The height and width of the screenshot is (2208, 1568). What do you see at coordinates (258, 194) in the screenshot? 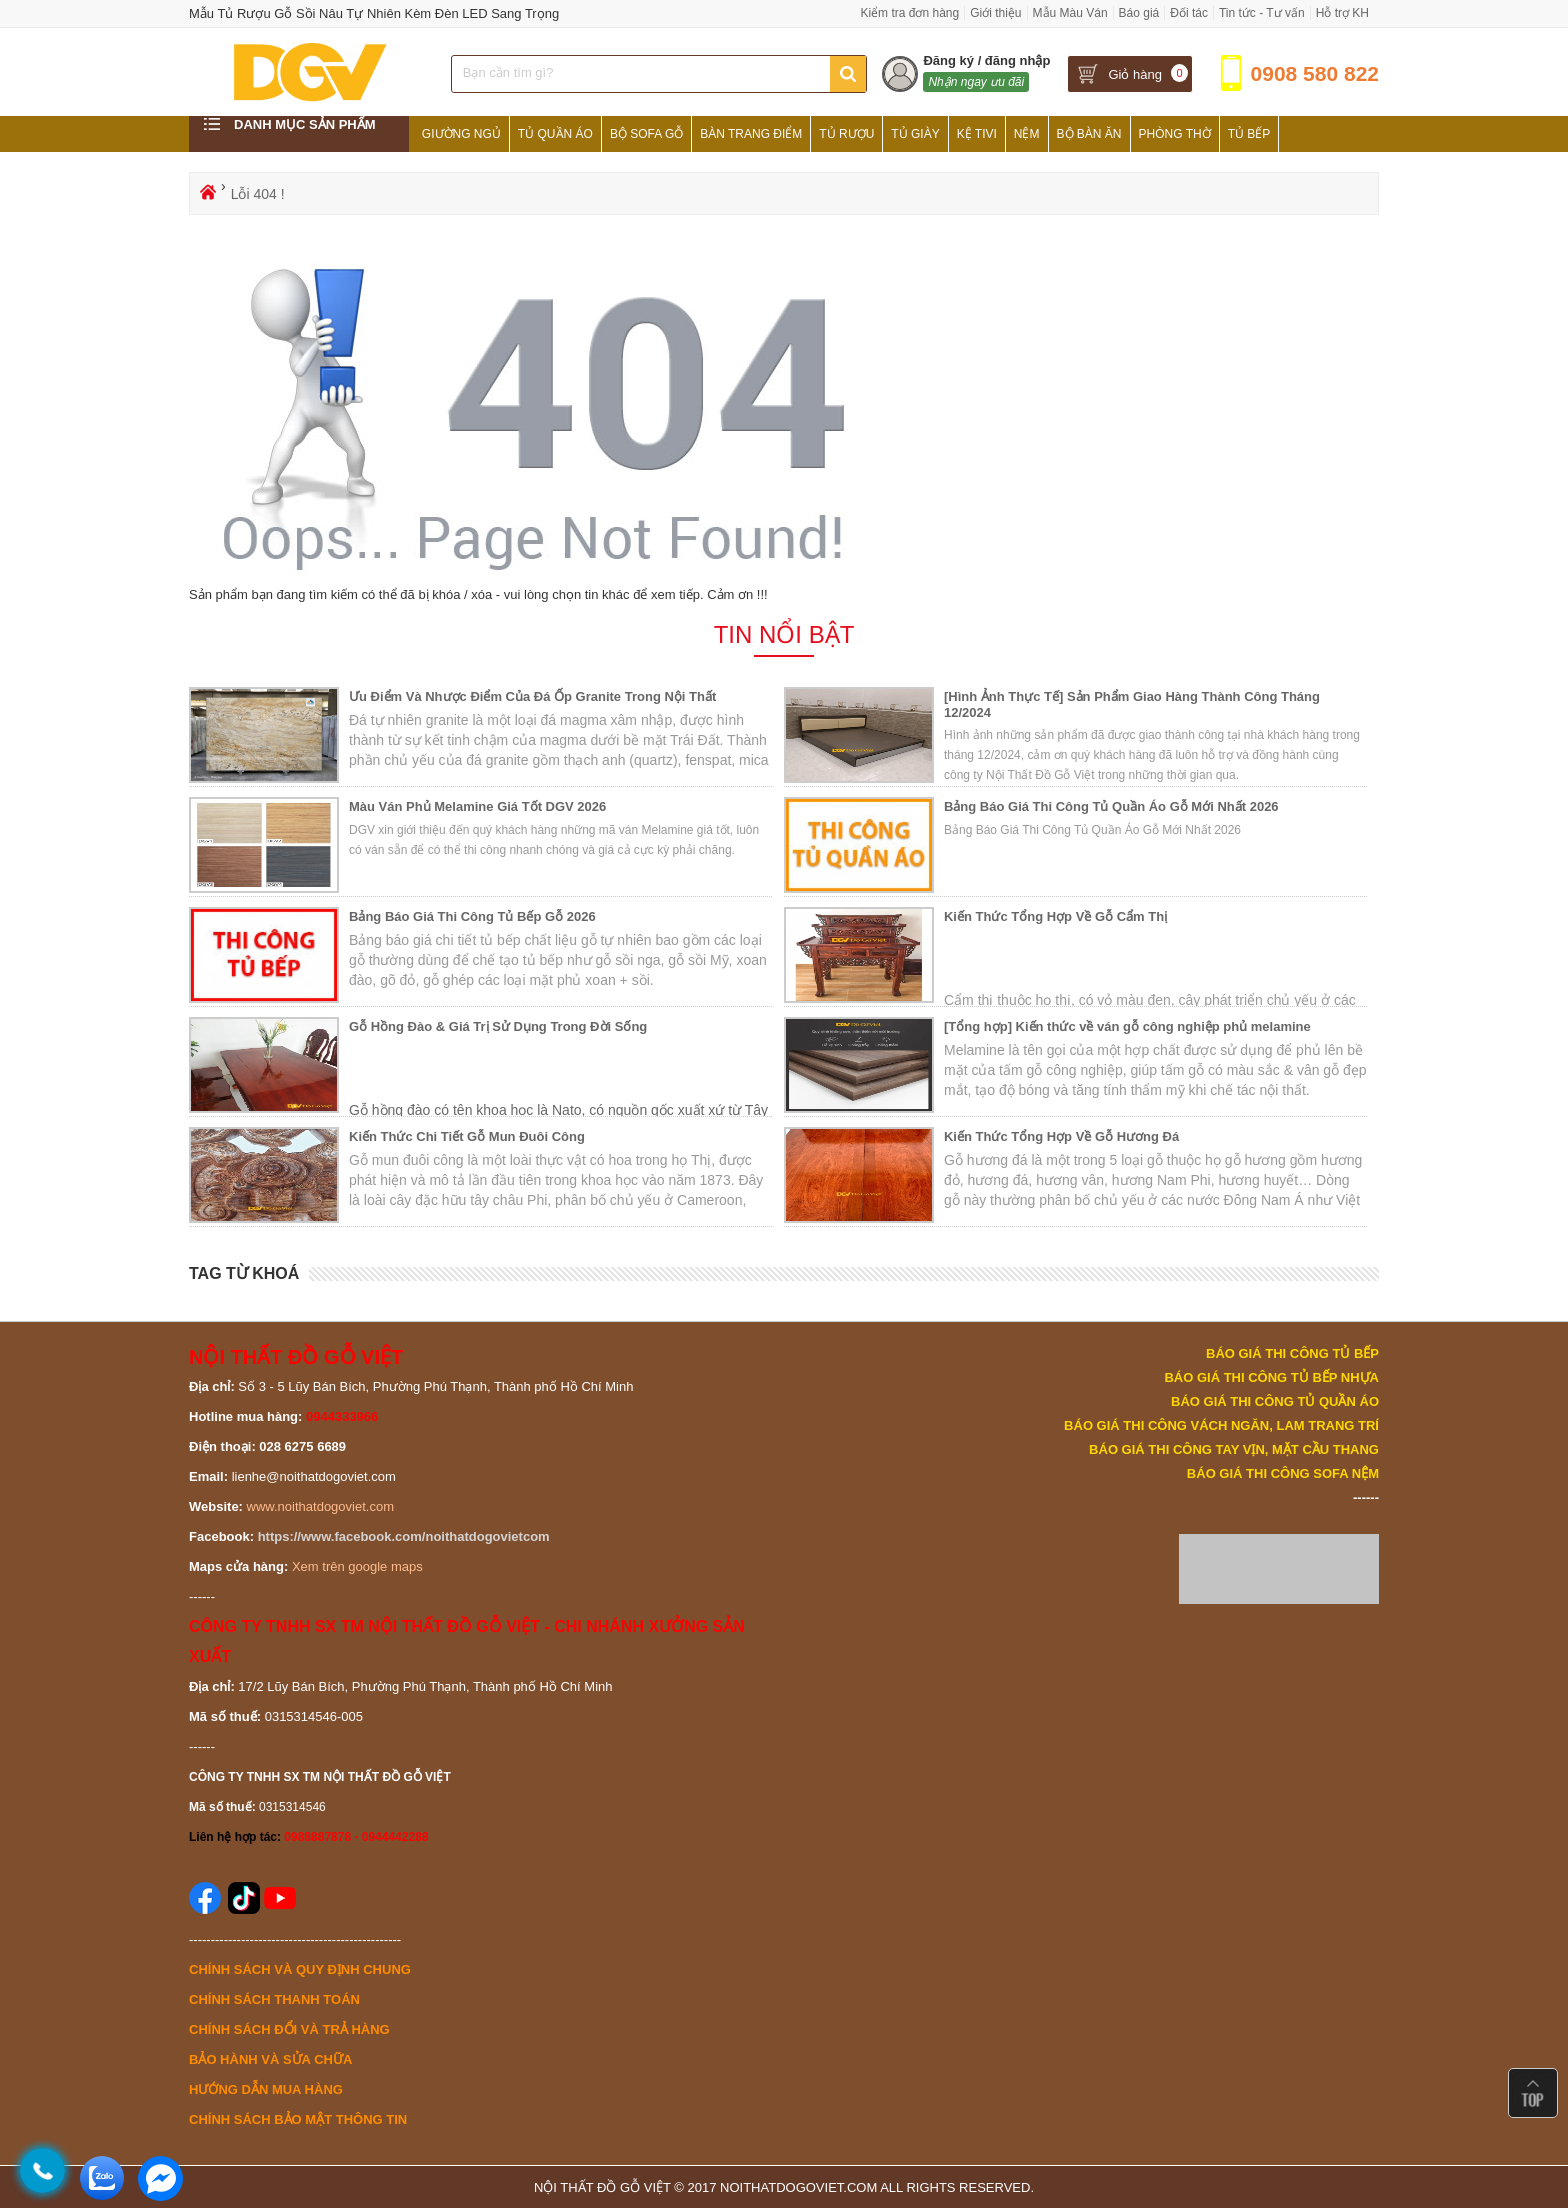
I see `Lỗi 404 !` at bounding box center [258, 194].